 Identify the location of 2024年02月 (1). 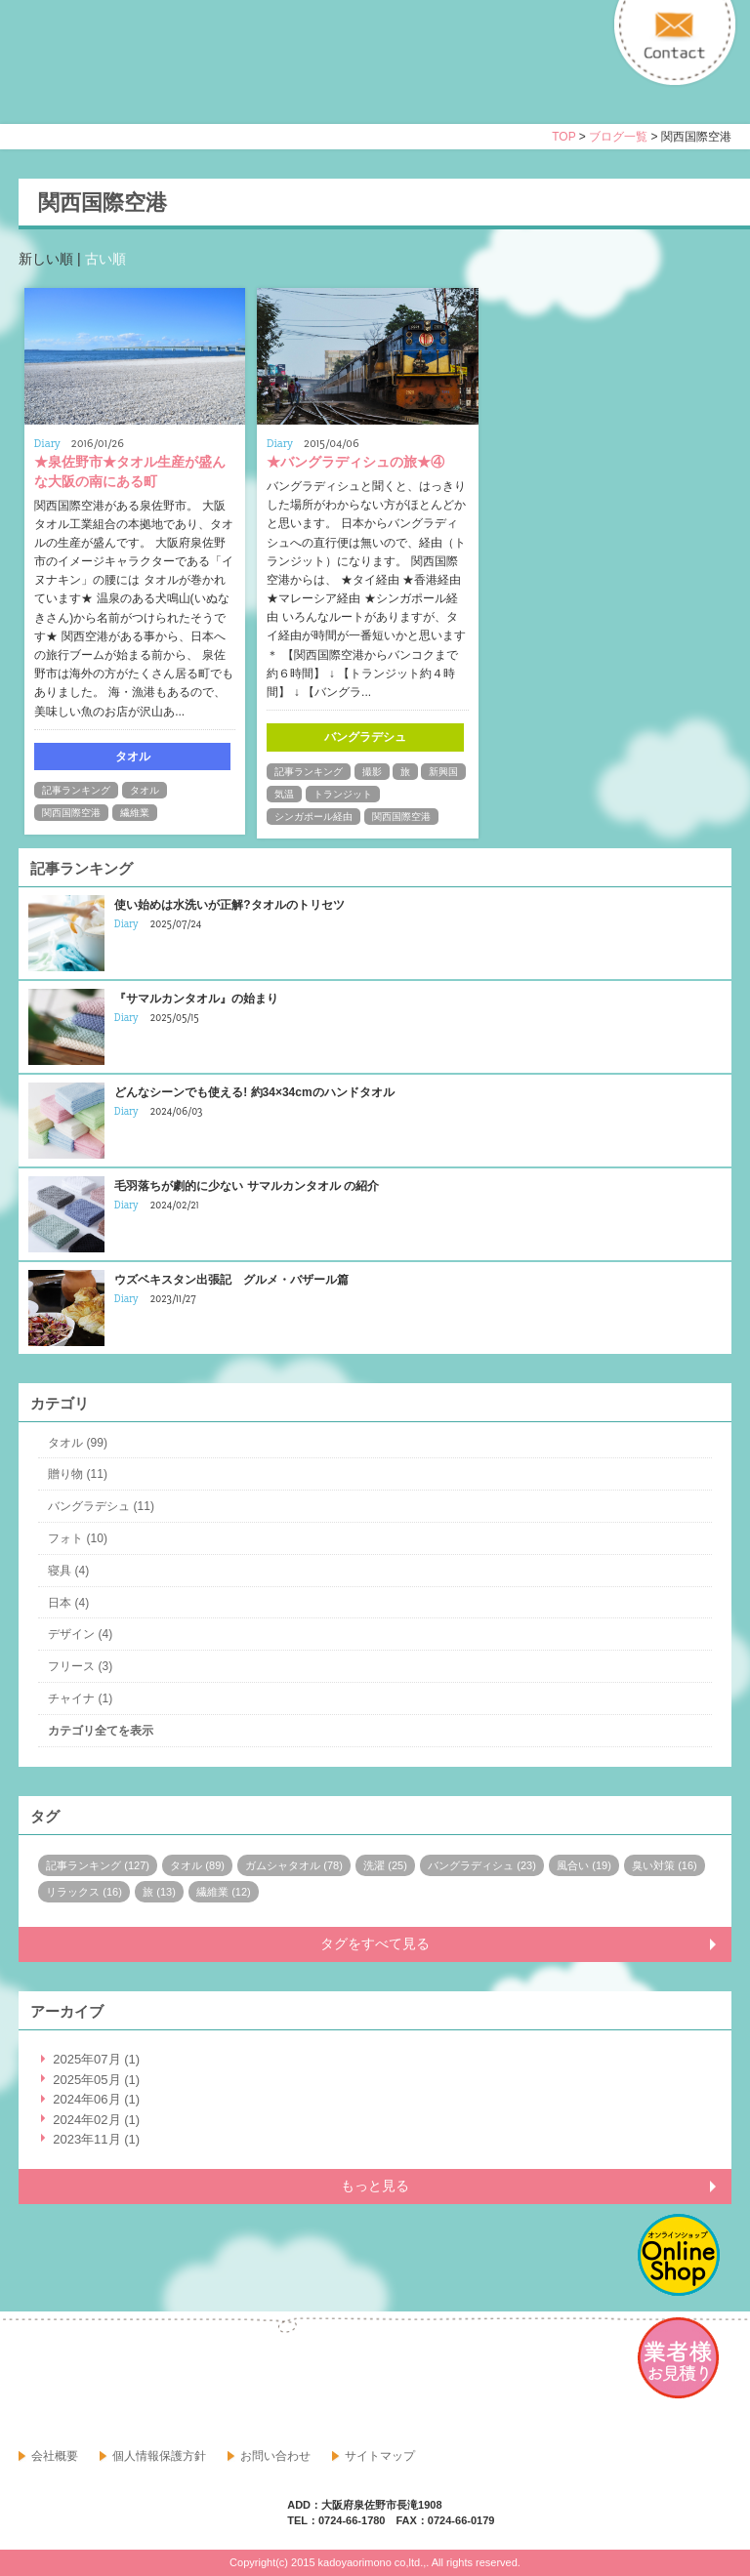
(96, 2119).